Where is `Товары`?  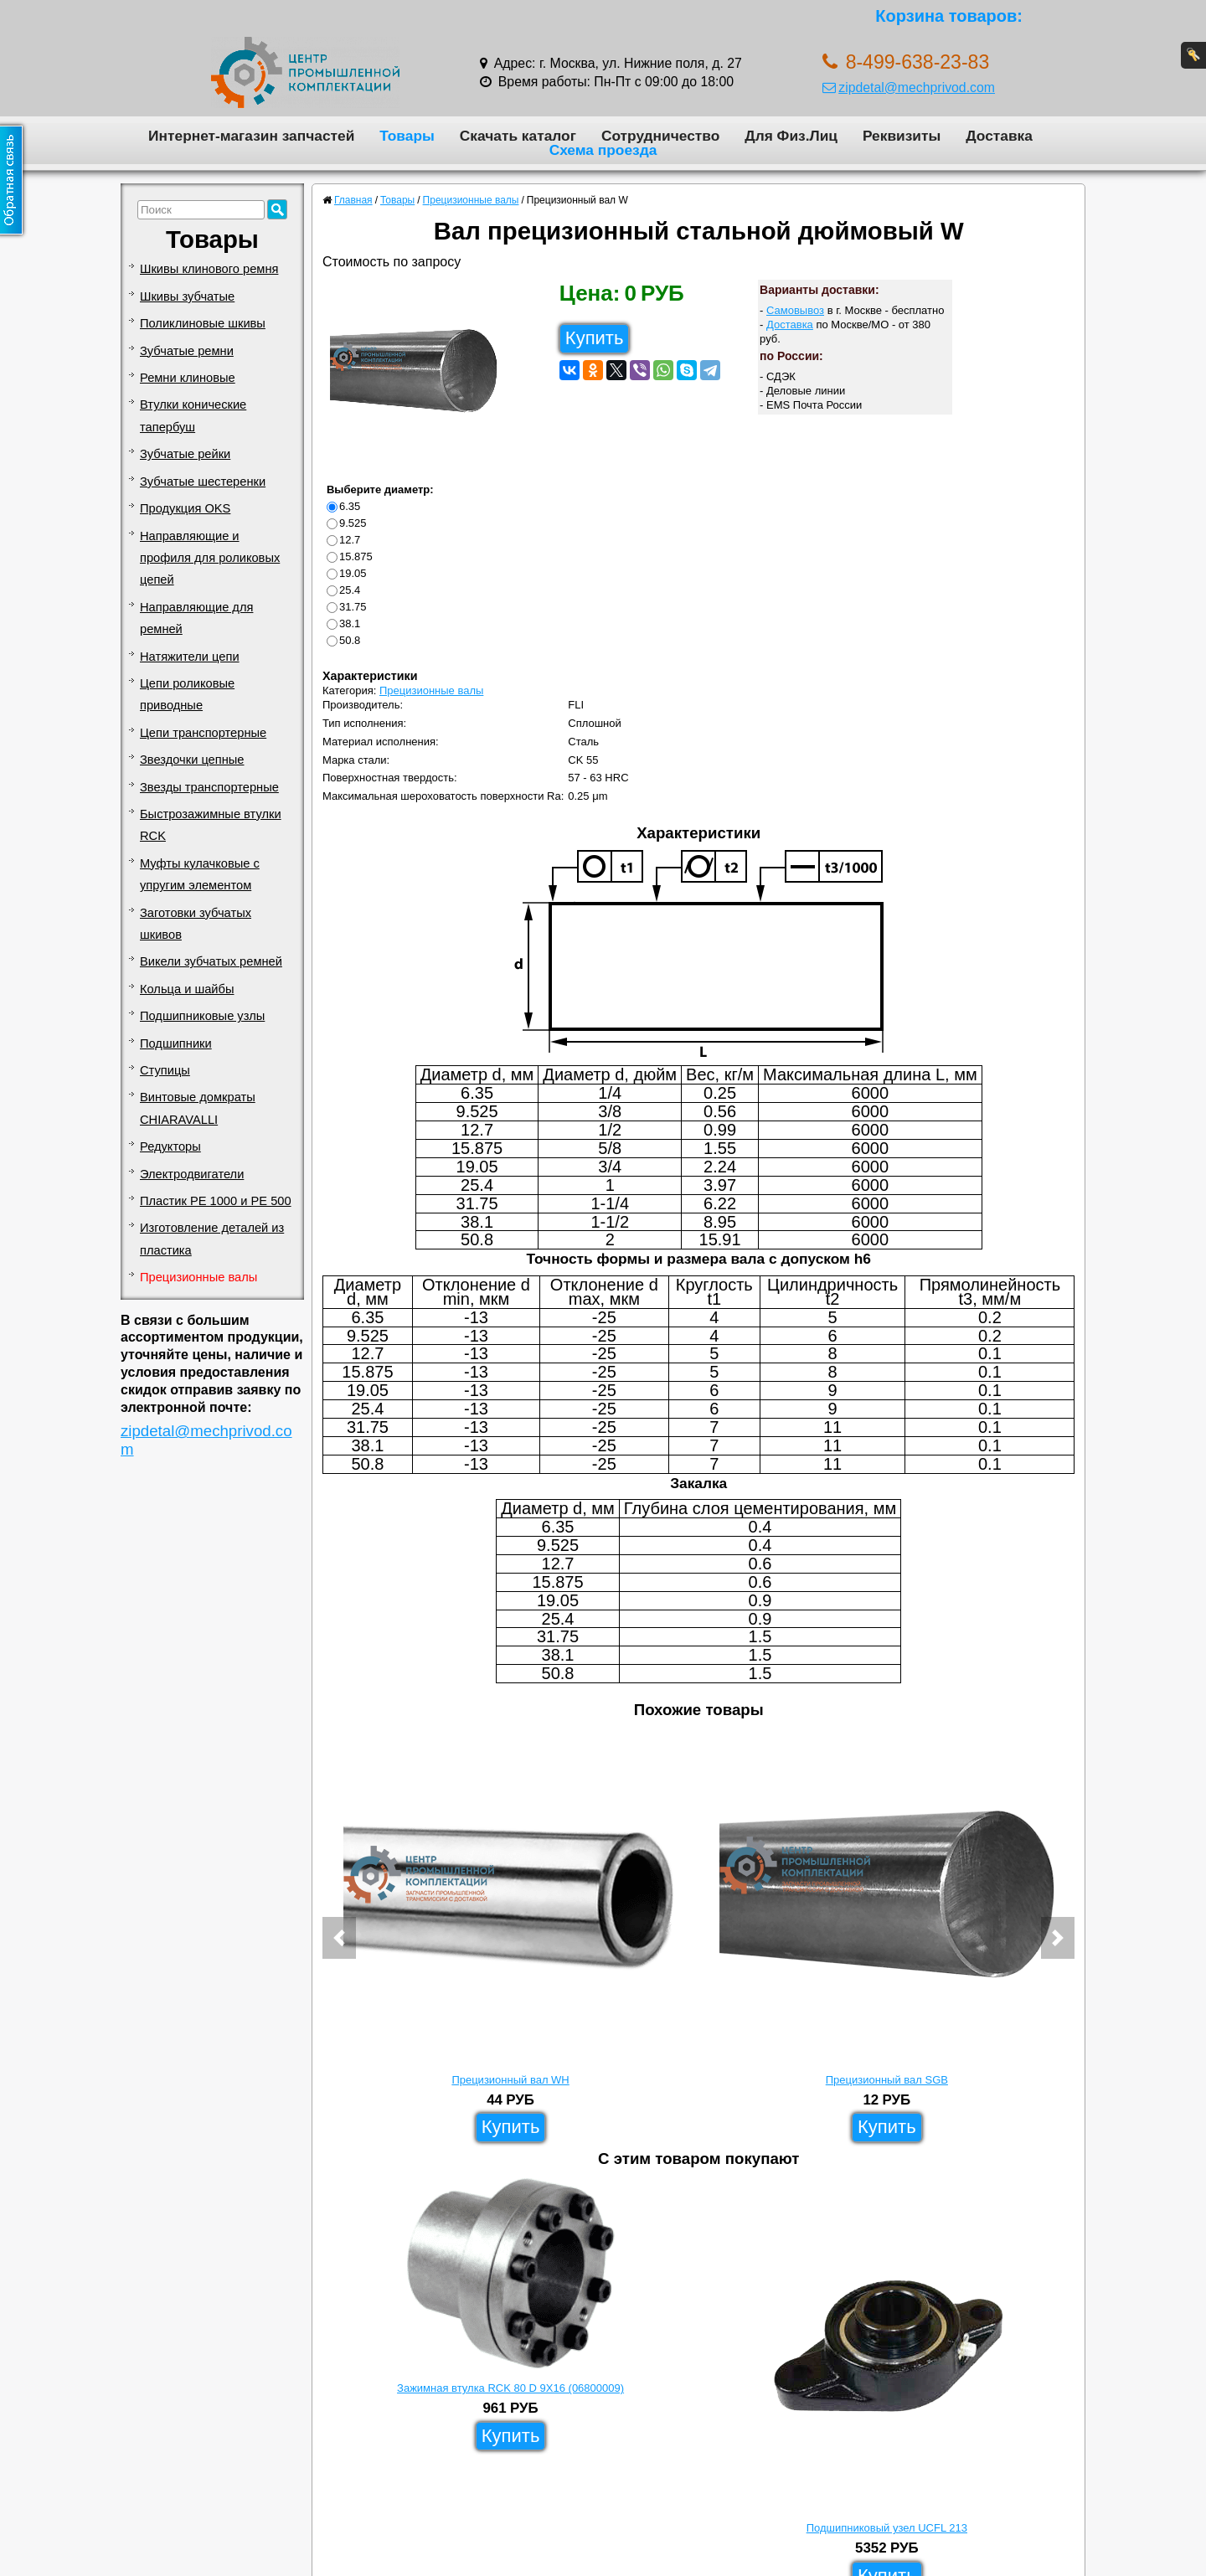 Товары is located at coordinates (407, 135).